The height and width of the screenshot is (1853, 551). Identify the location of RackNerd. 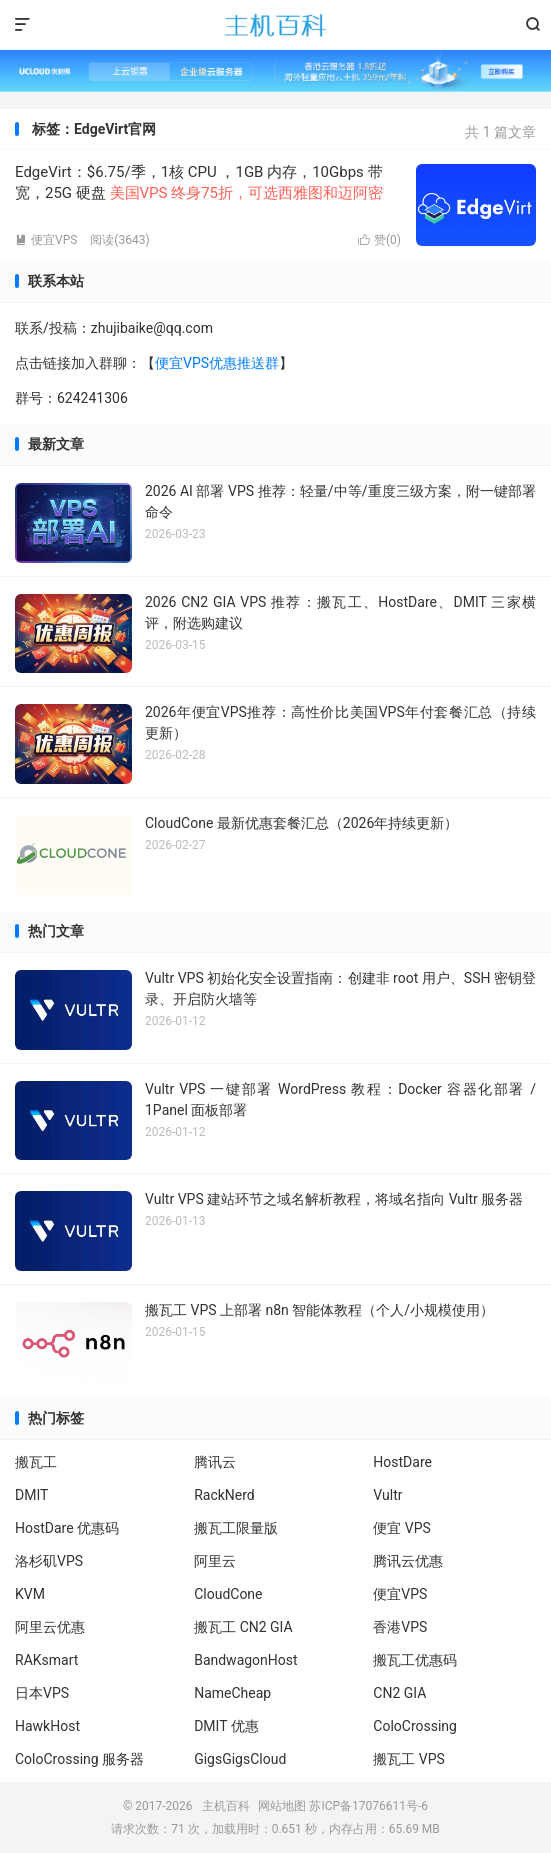
(224, 1495).